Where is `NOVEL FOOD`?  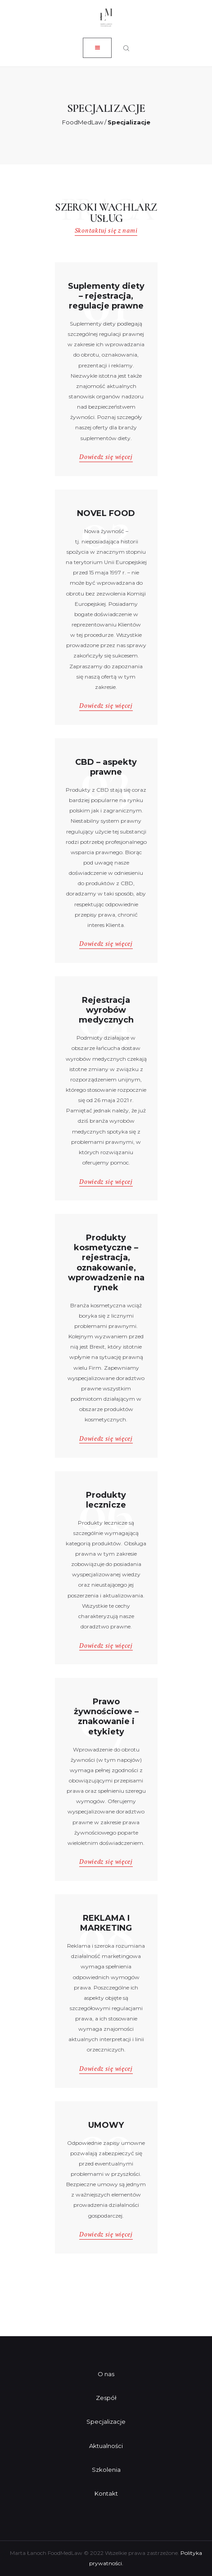
NOVEL FOOD is located at coordinates (106, 513).